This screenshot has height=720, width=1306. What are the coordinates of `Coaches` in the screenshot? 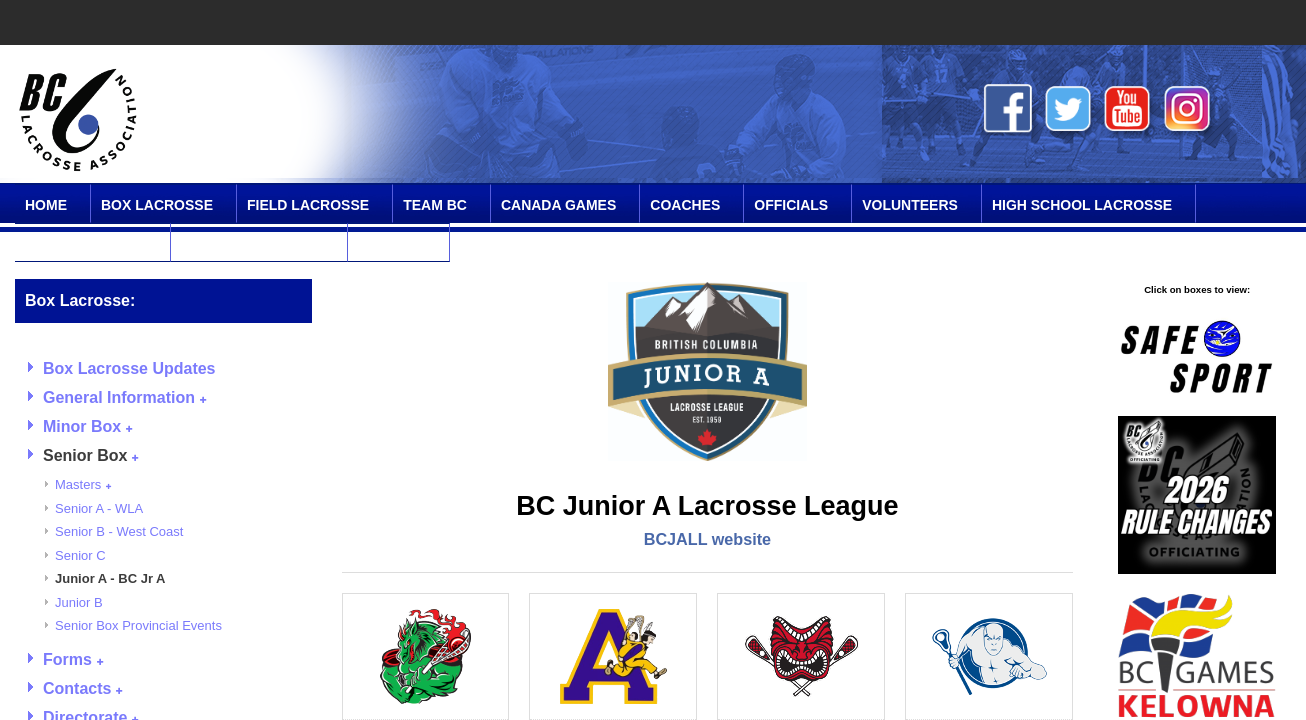 It's located at (685, 205).